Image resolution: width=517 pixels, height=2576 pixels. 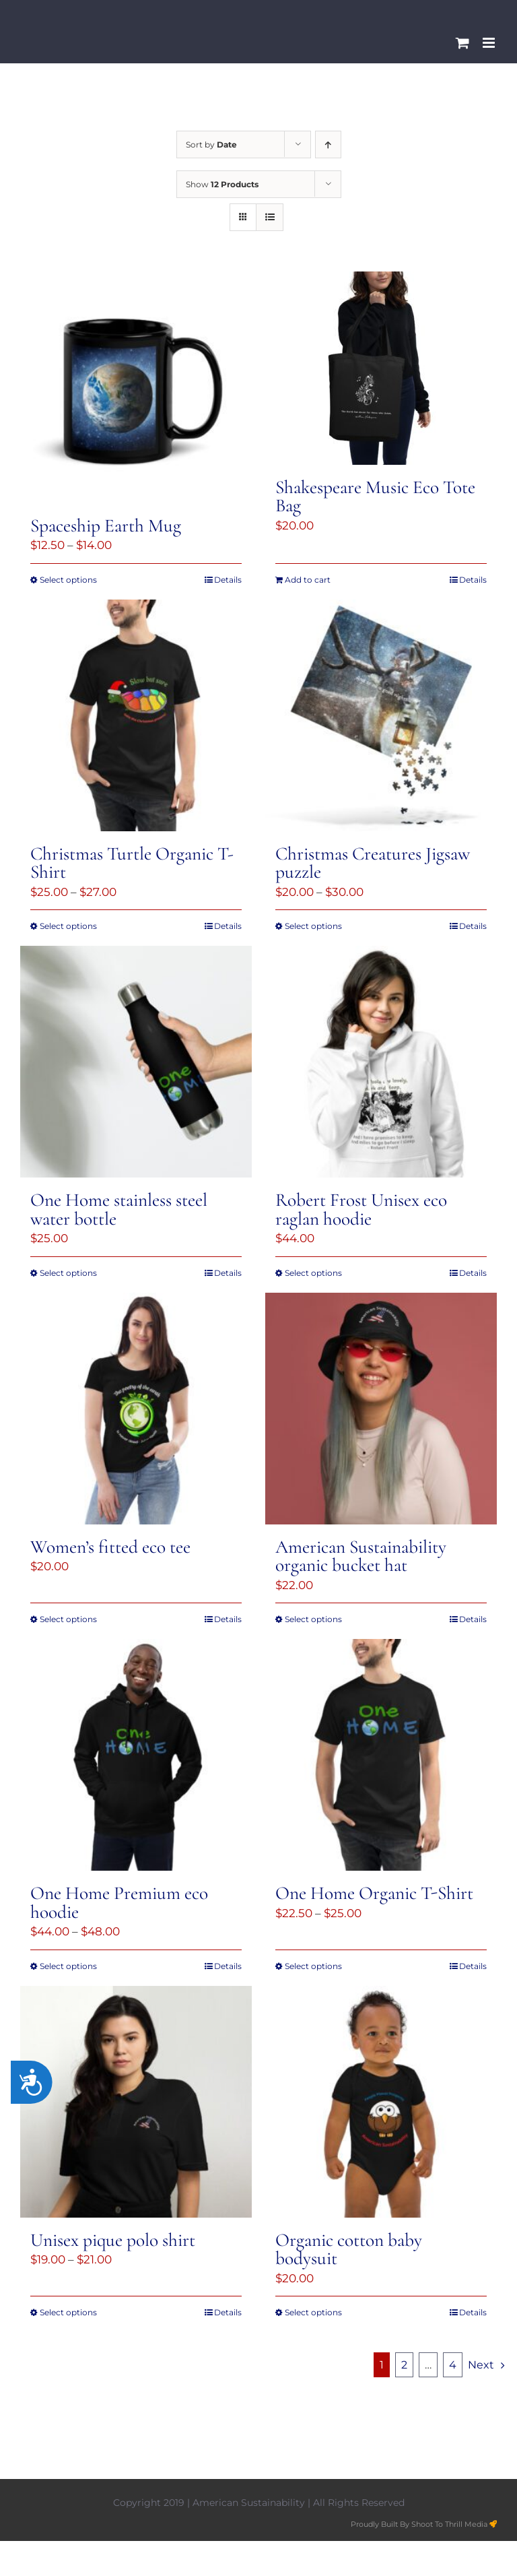 What do you see at coordinates (68, 1619) in the screenshot?
I see `Select options [Select options for “Women's fitted eco tee”]` at bounding box center [68, 1619].